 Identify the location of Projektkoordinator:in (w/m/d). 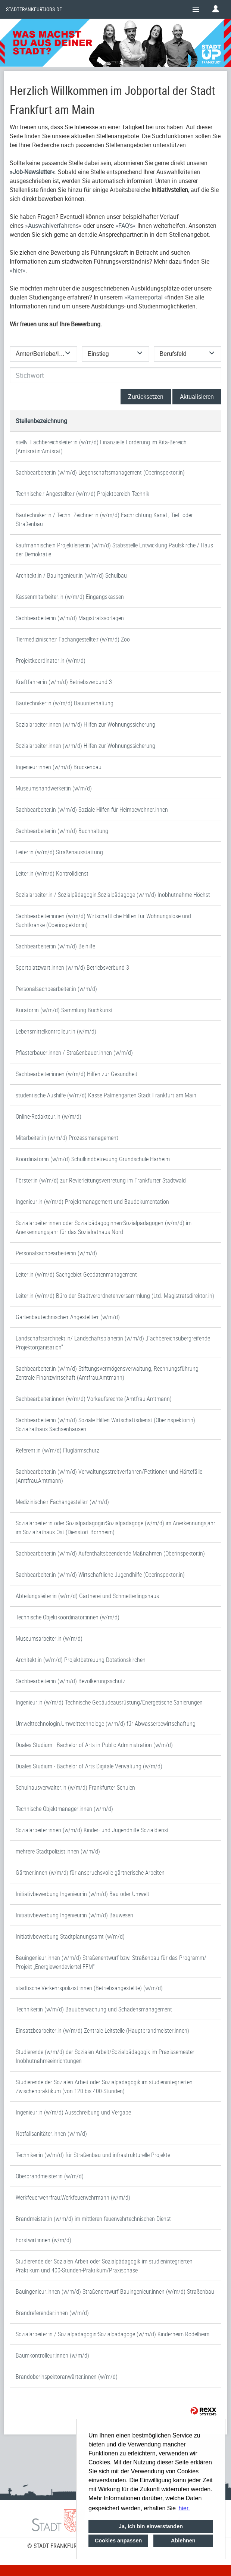
(50, 660).